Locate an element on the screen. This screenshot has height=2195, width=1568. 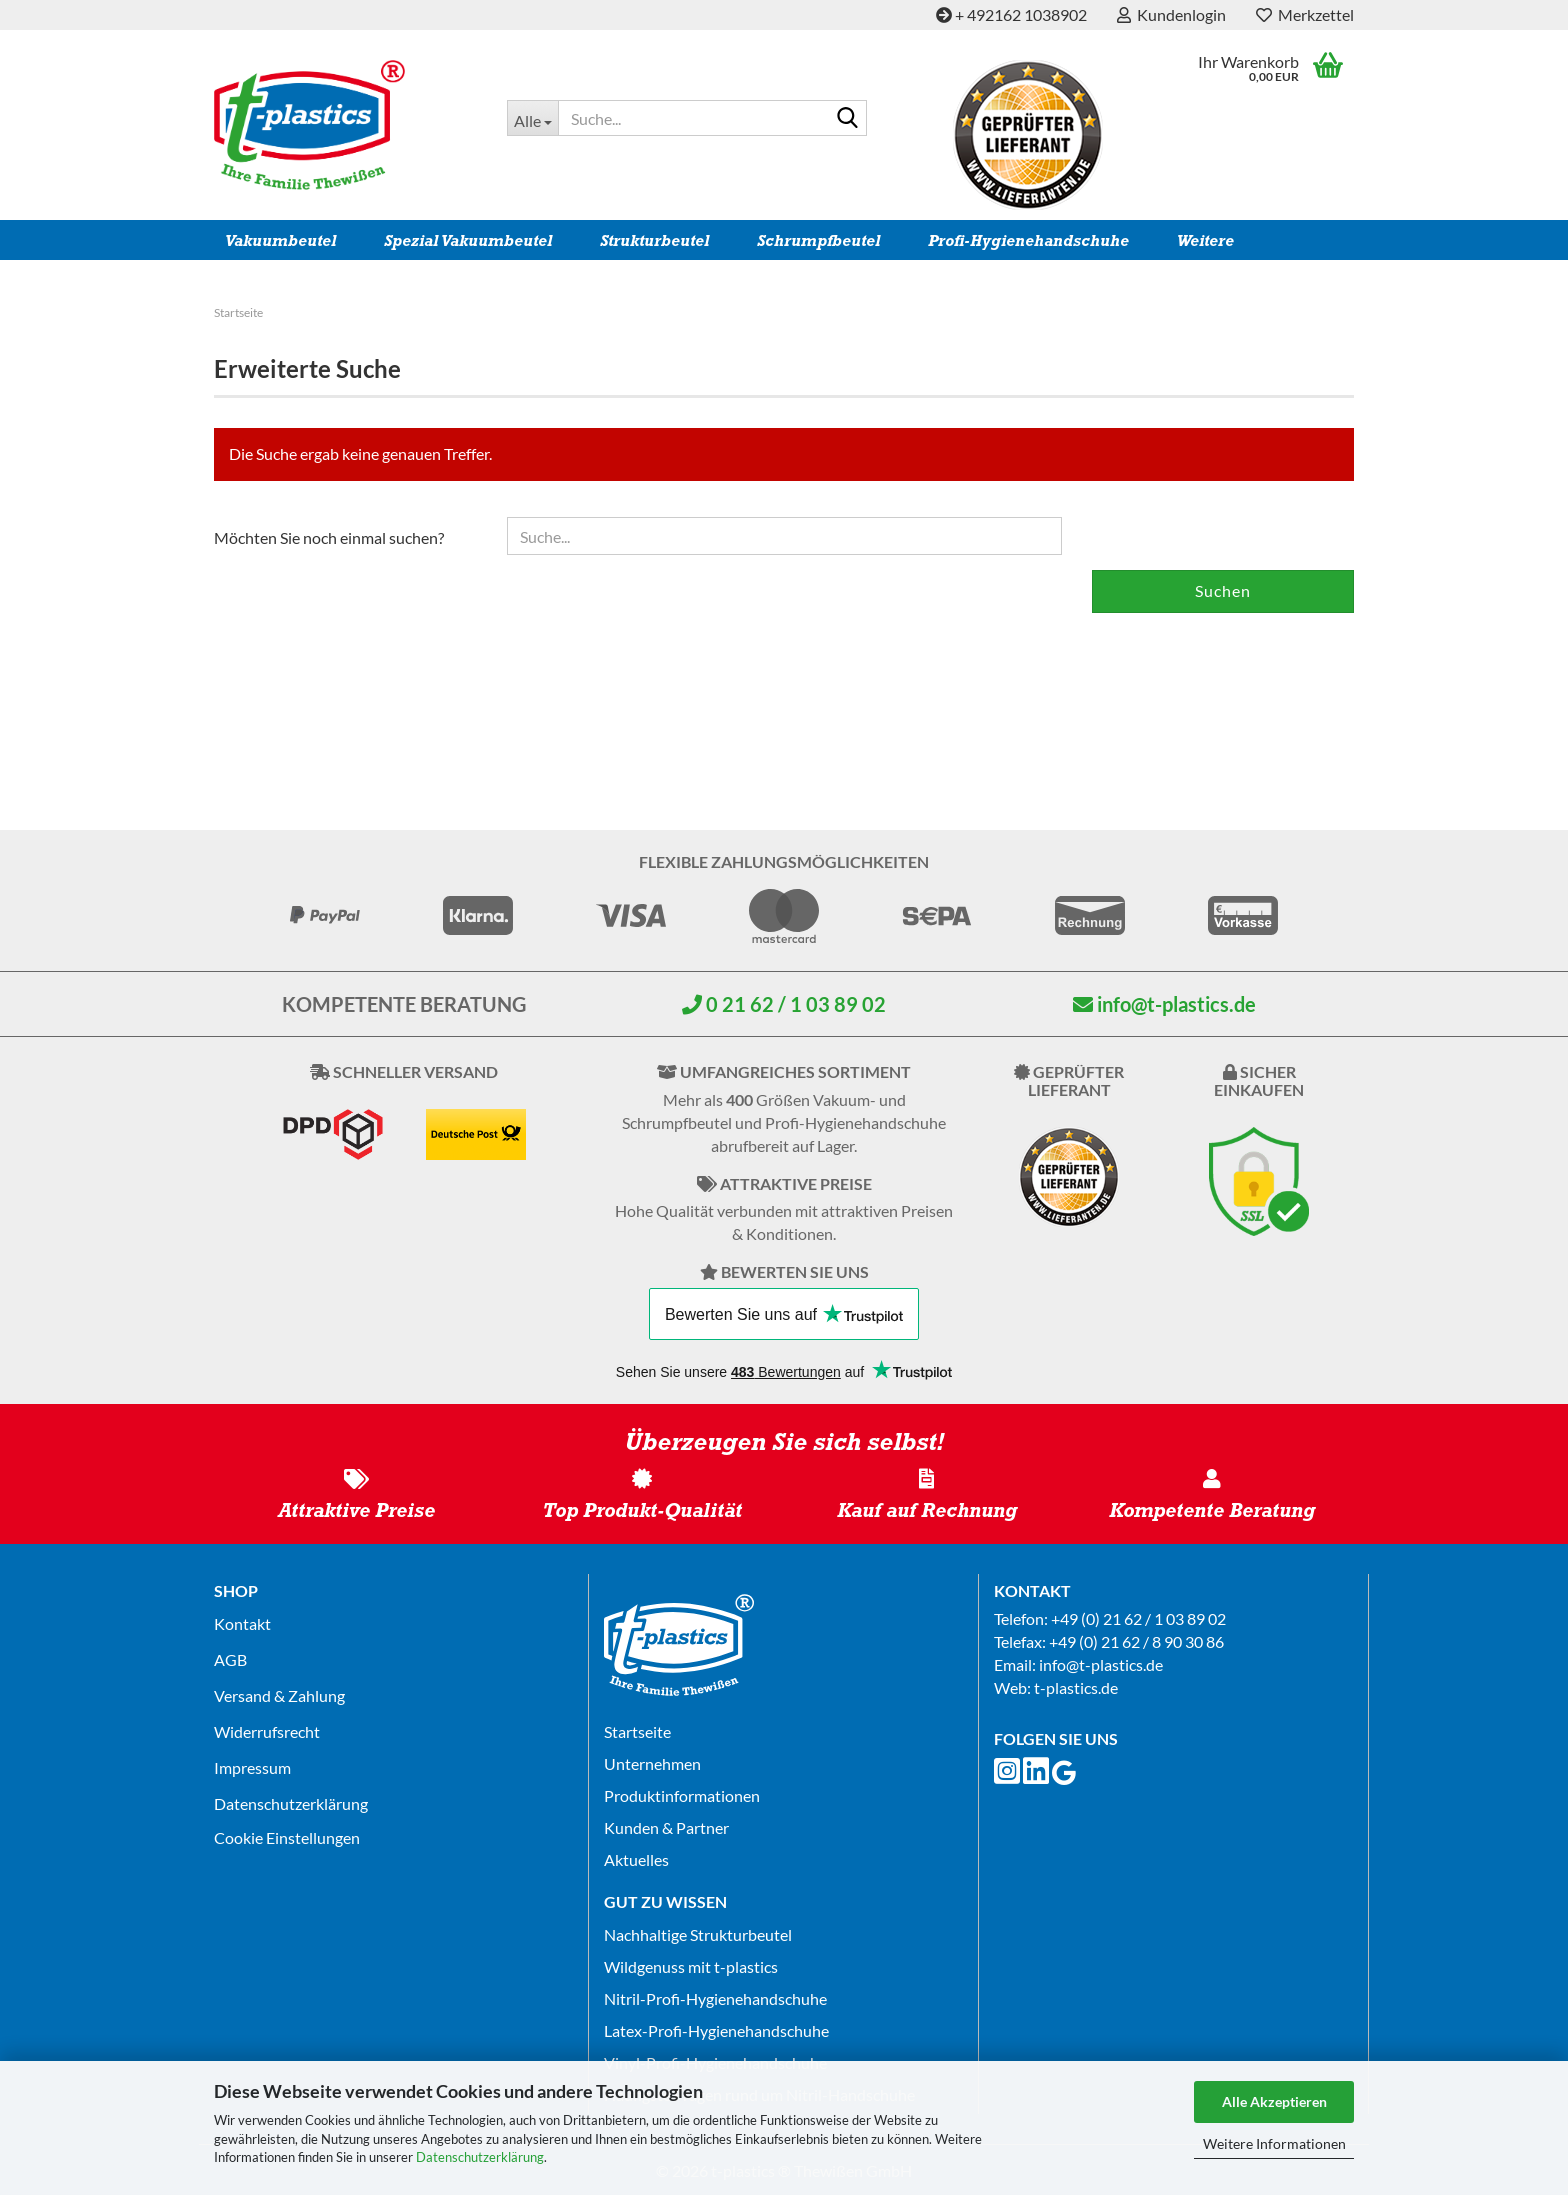
Impressum is located at coordinates (252, 1767).